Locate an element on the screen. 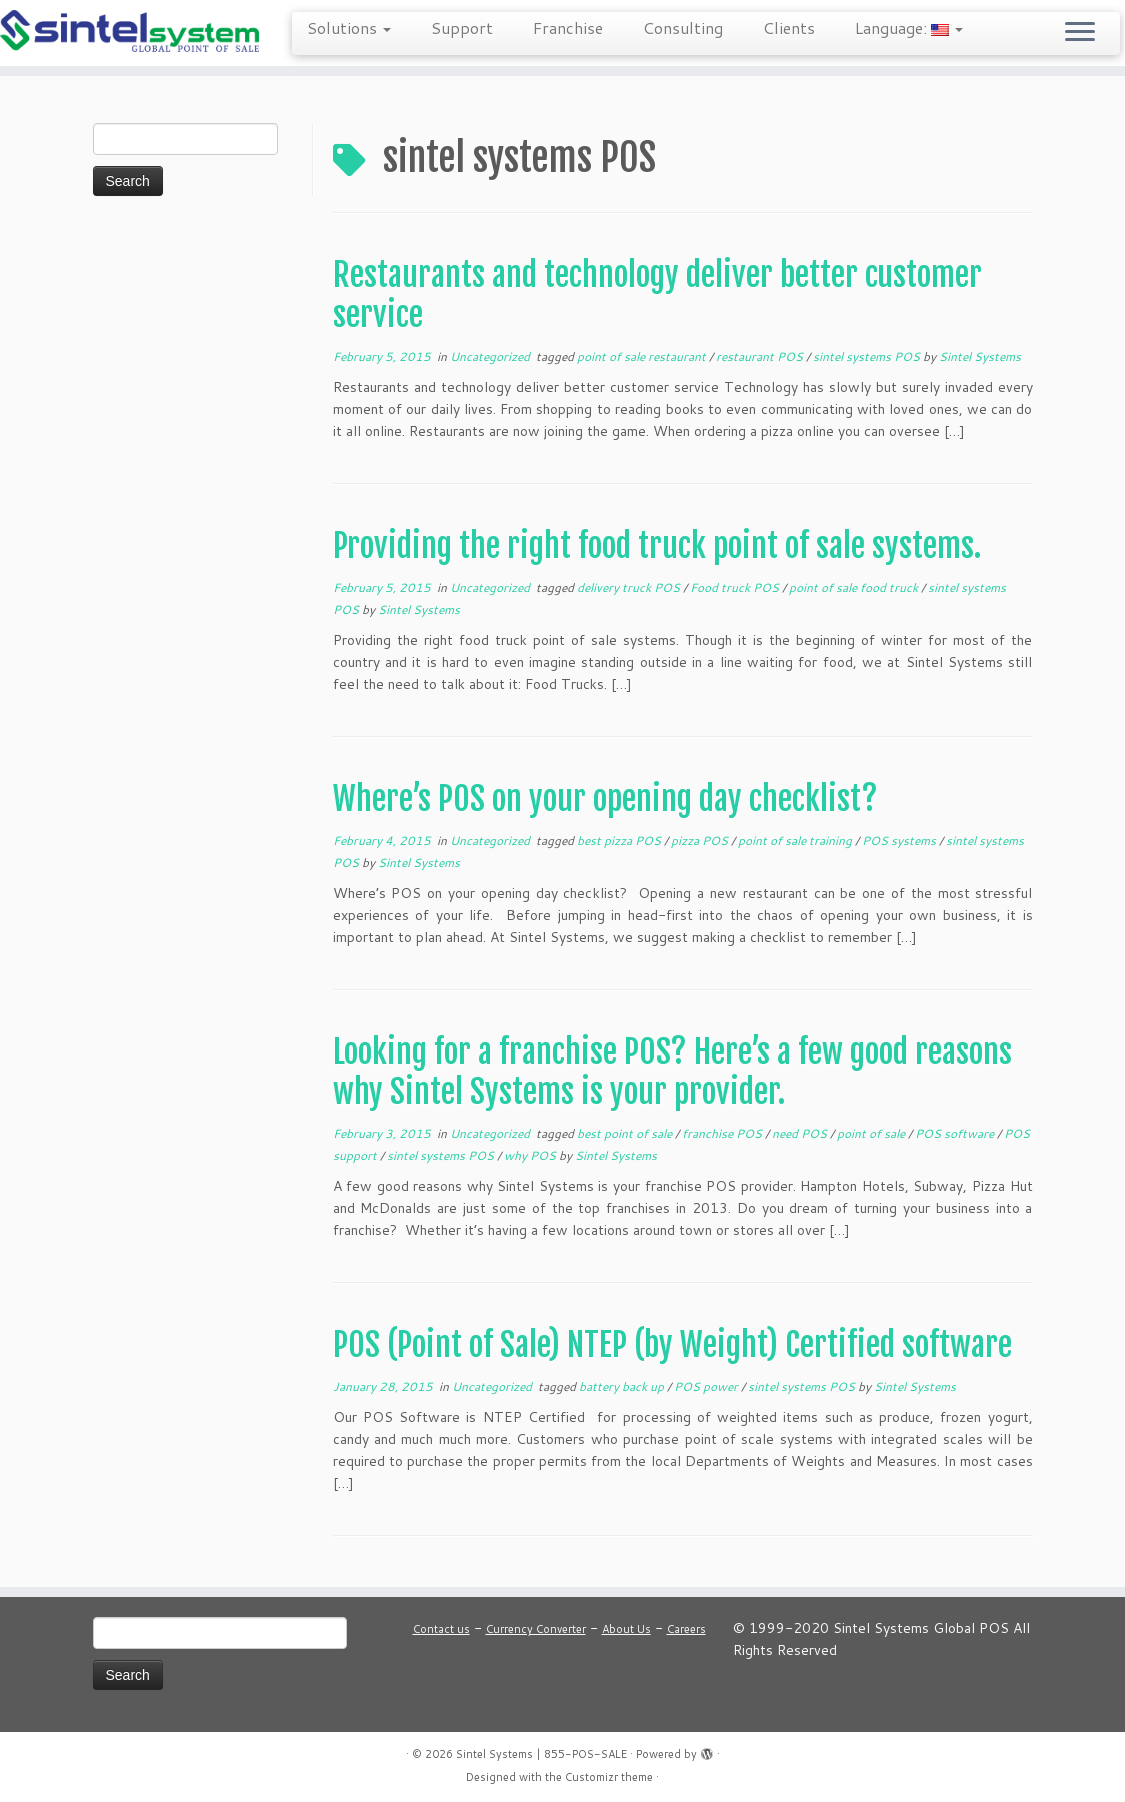 Image resolution: width=1125 pixels, height=1802 pixels. Sintel Systems is located at coordinates (980, 356).